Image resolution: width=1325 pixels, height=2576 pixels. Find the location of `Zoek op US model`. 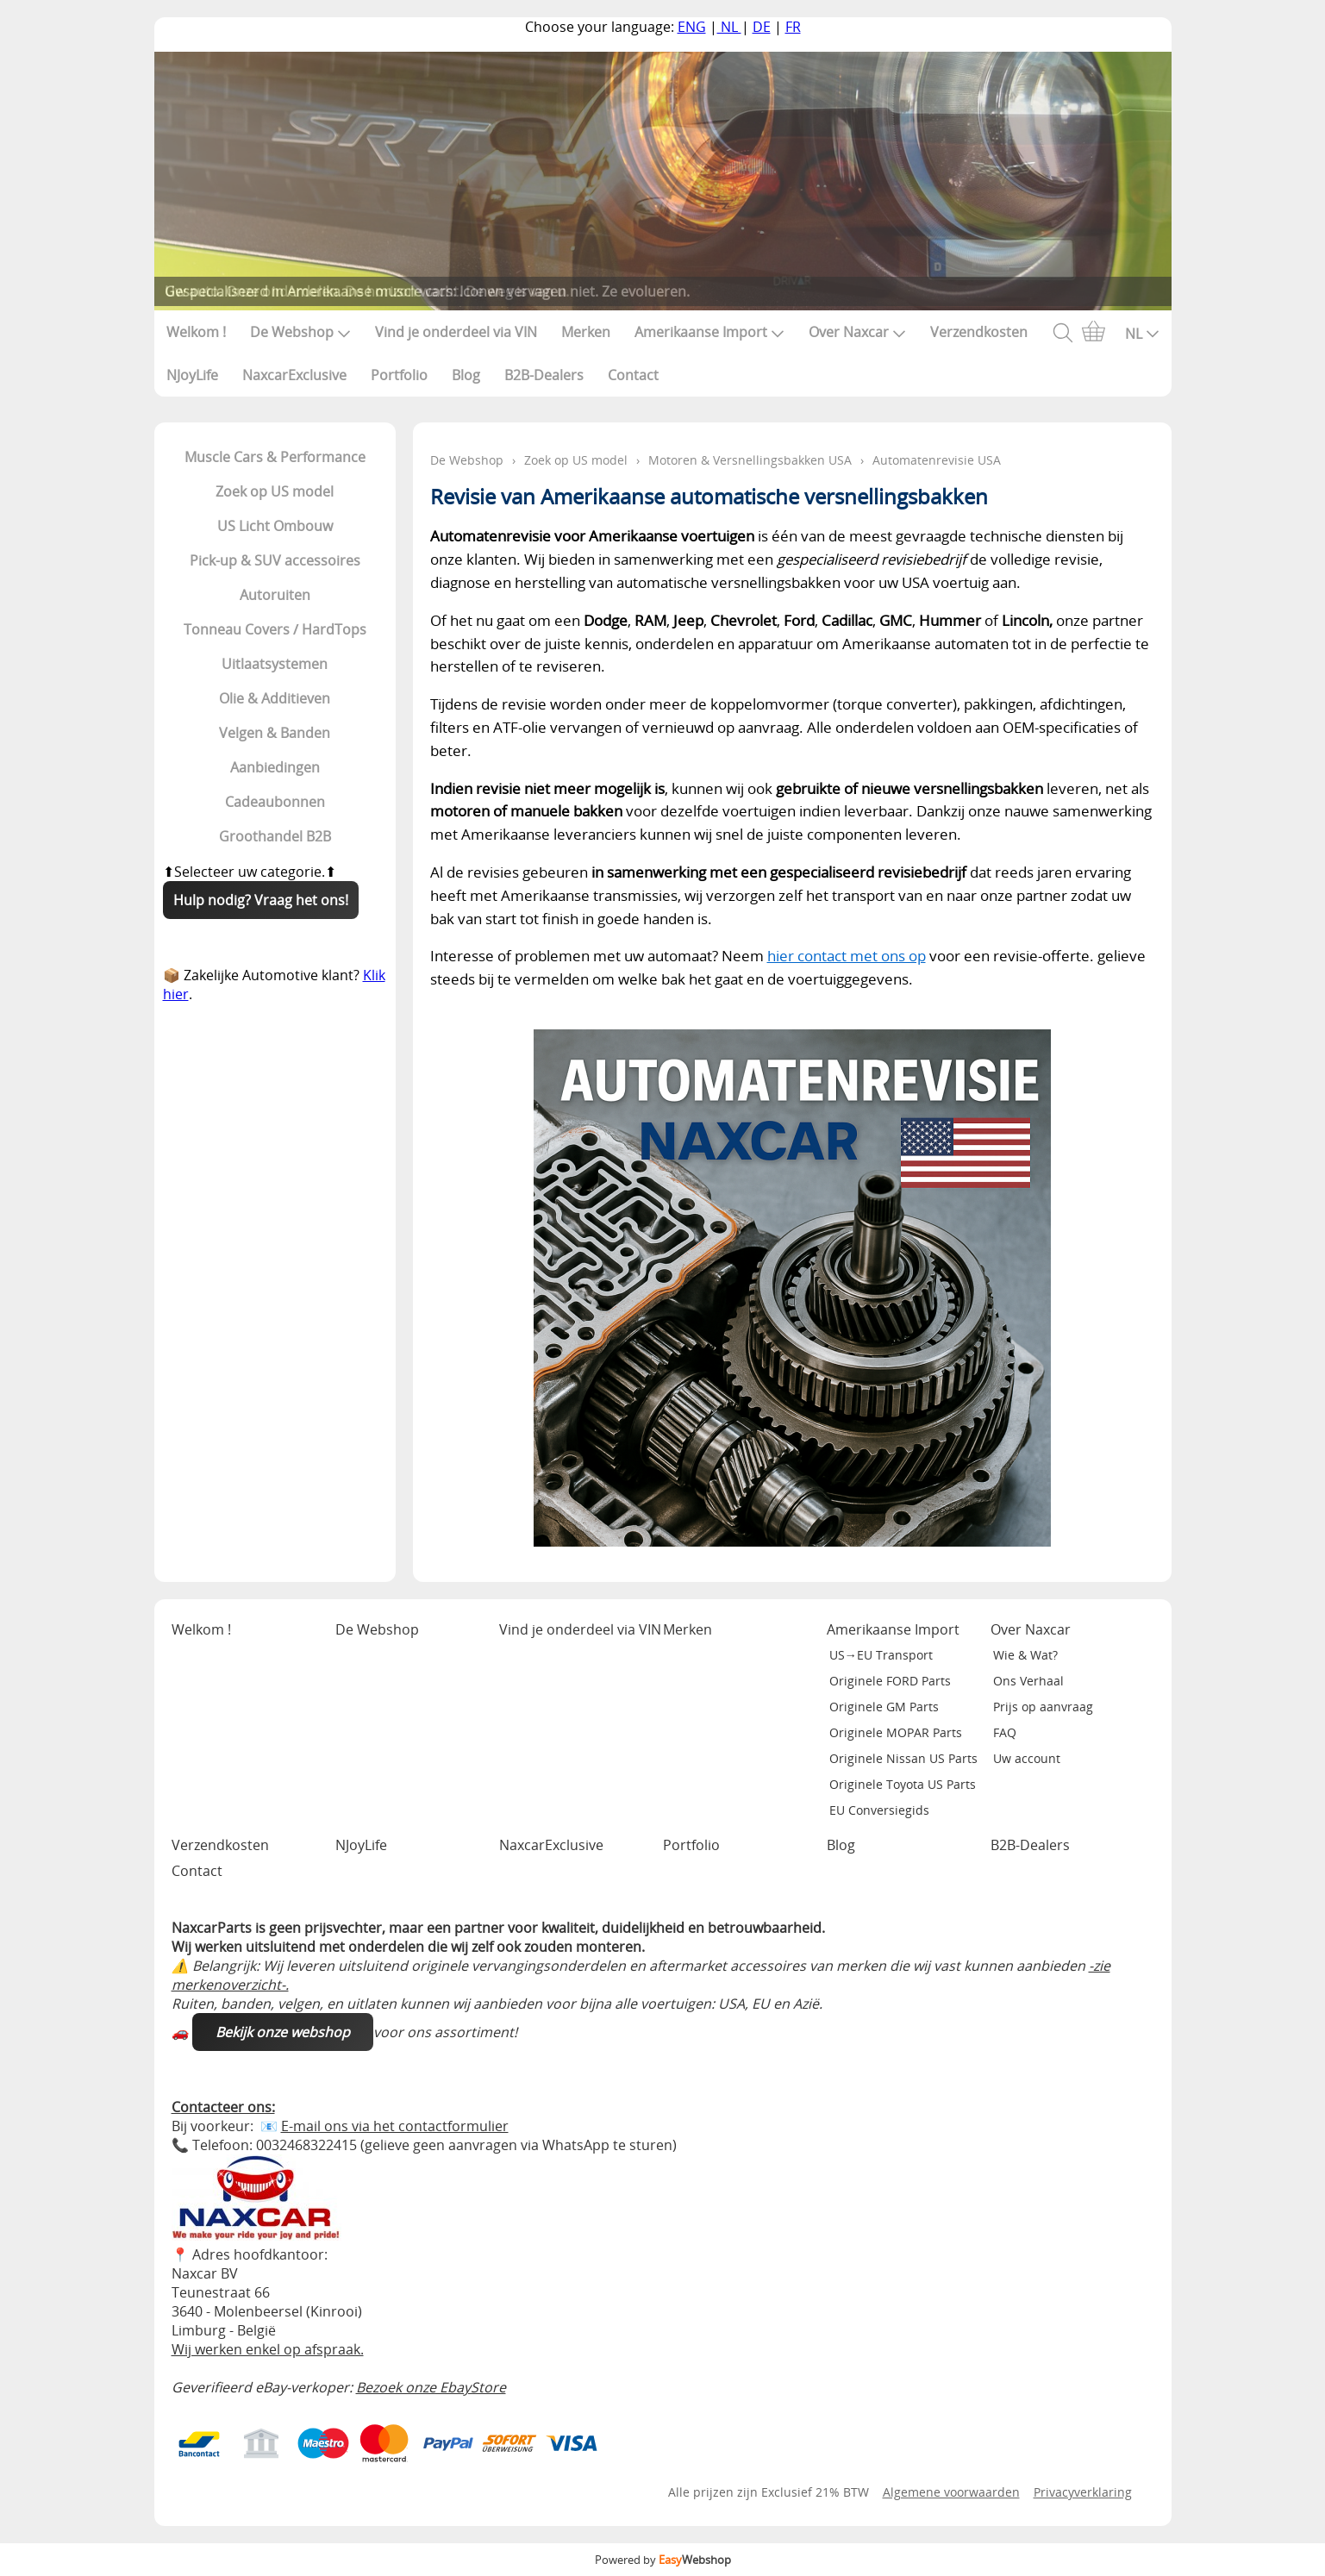

Zoek op US model is located at coordinates (275, 491).